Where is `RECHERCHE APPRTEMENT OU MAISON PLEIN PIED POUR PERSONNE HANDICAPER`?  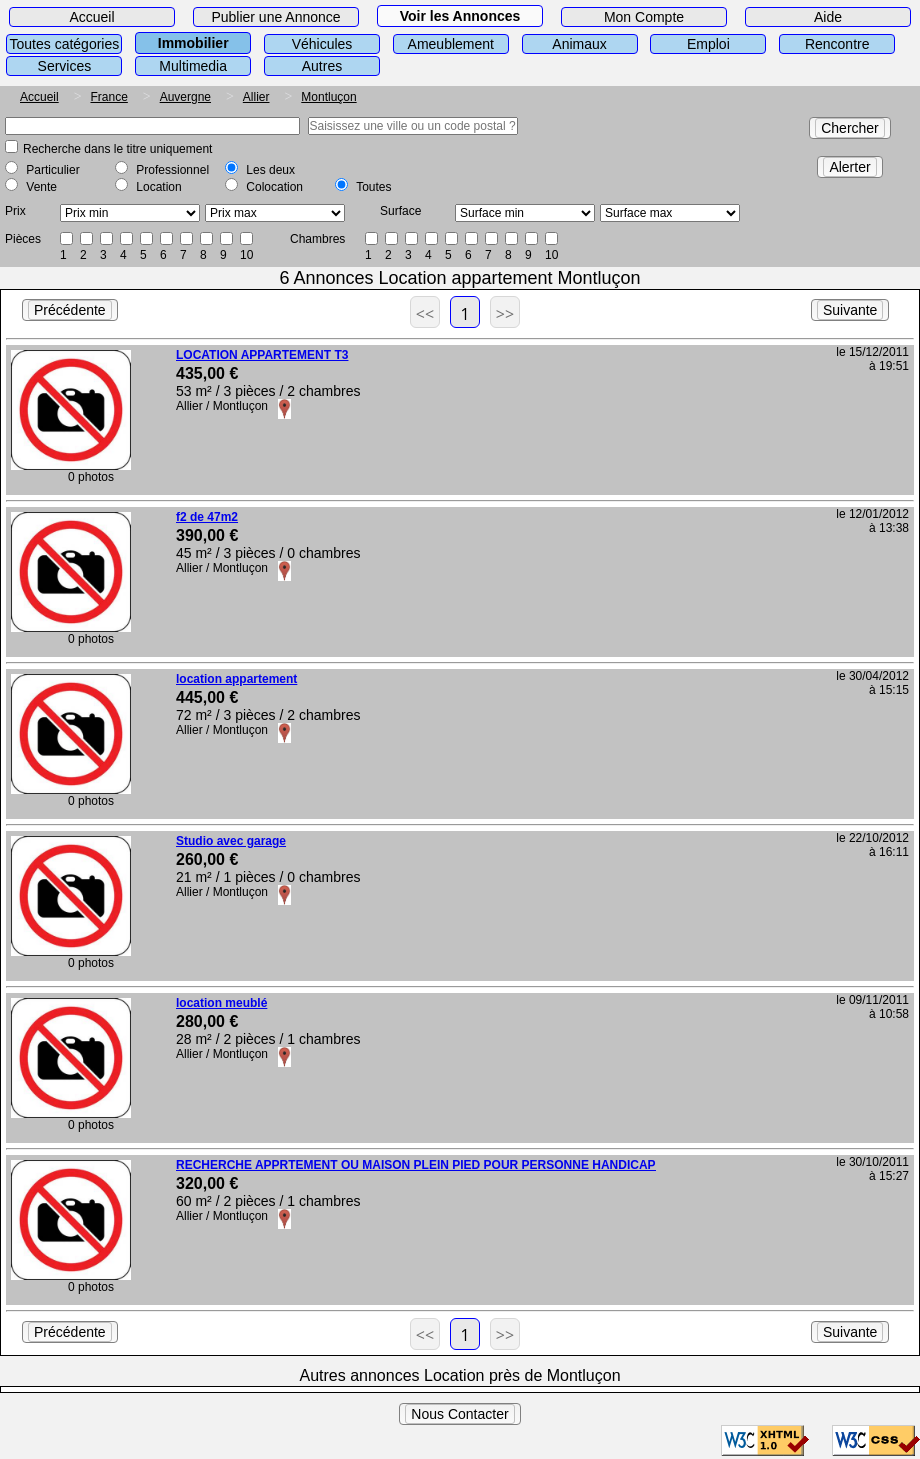 RECHERCHE APPRTEMENT OU MAISON PLEIN PIED POUR PERSONNE HANDICAPER is located at coordinates (424, 1165).